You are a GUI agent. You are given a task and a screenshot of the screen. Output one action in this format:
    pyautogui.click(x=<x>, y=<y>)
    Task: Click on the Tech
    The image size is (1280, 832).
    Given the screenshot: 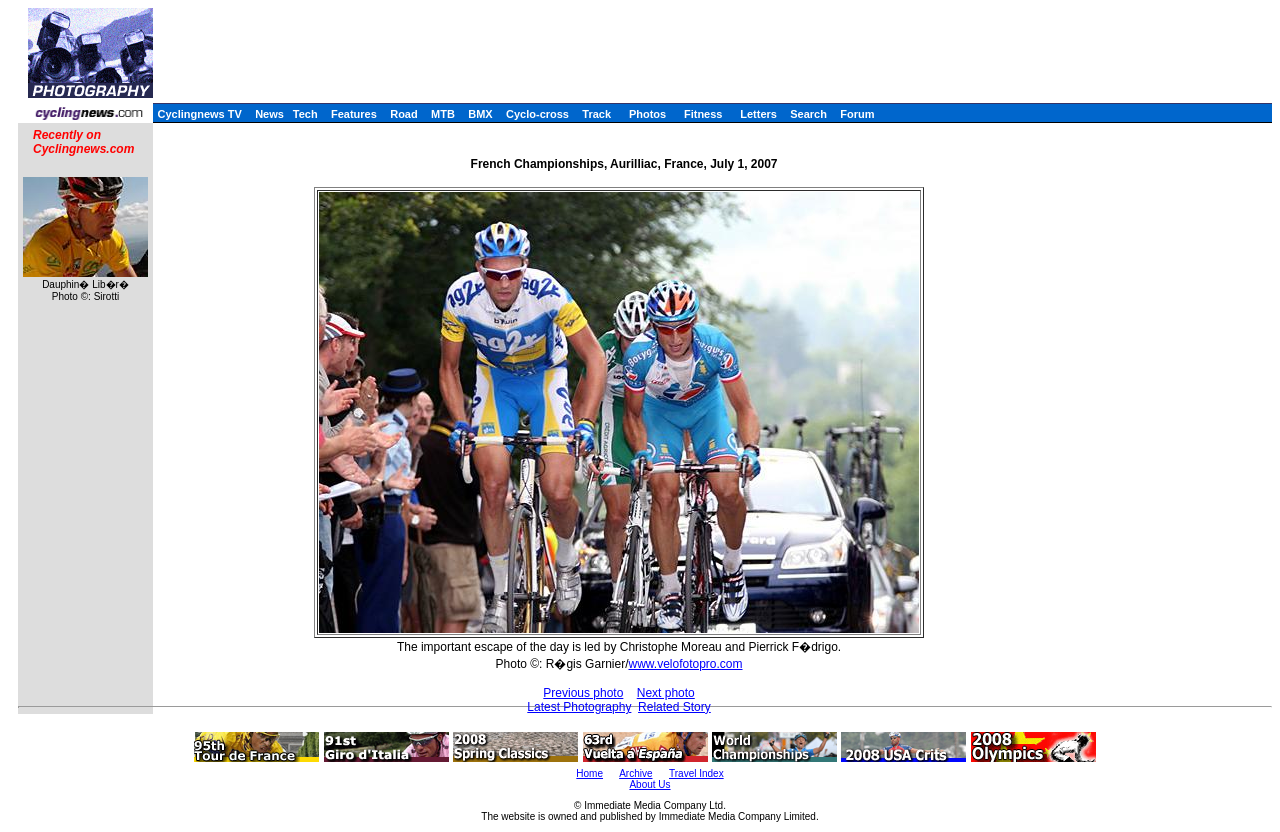 What is the action you would take?
    pyautogui.click(x=305, y=114)
    